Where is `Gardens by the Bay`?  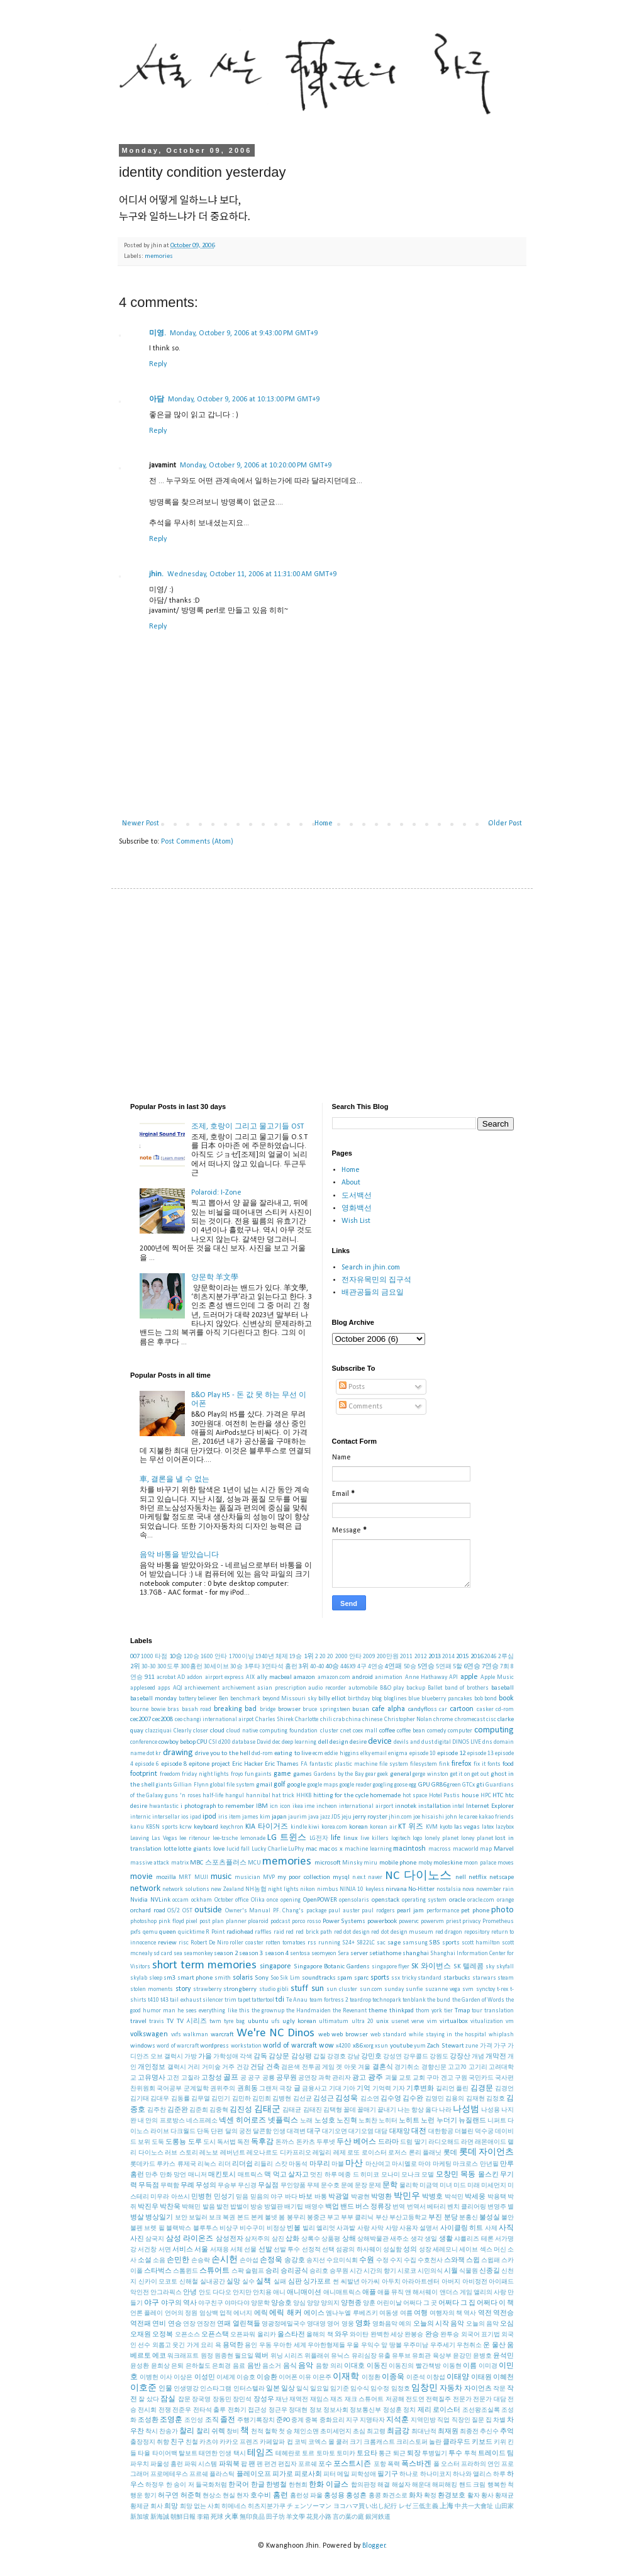
Gardens by the Bay is located at coordinates (339, 1774).